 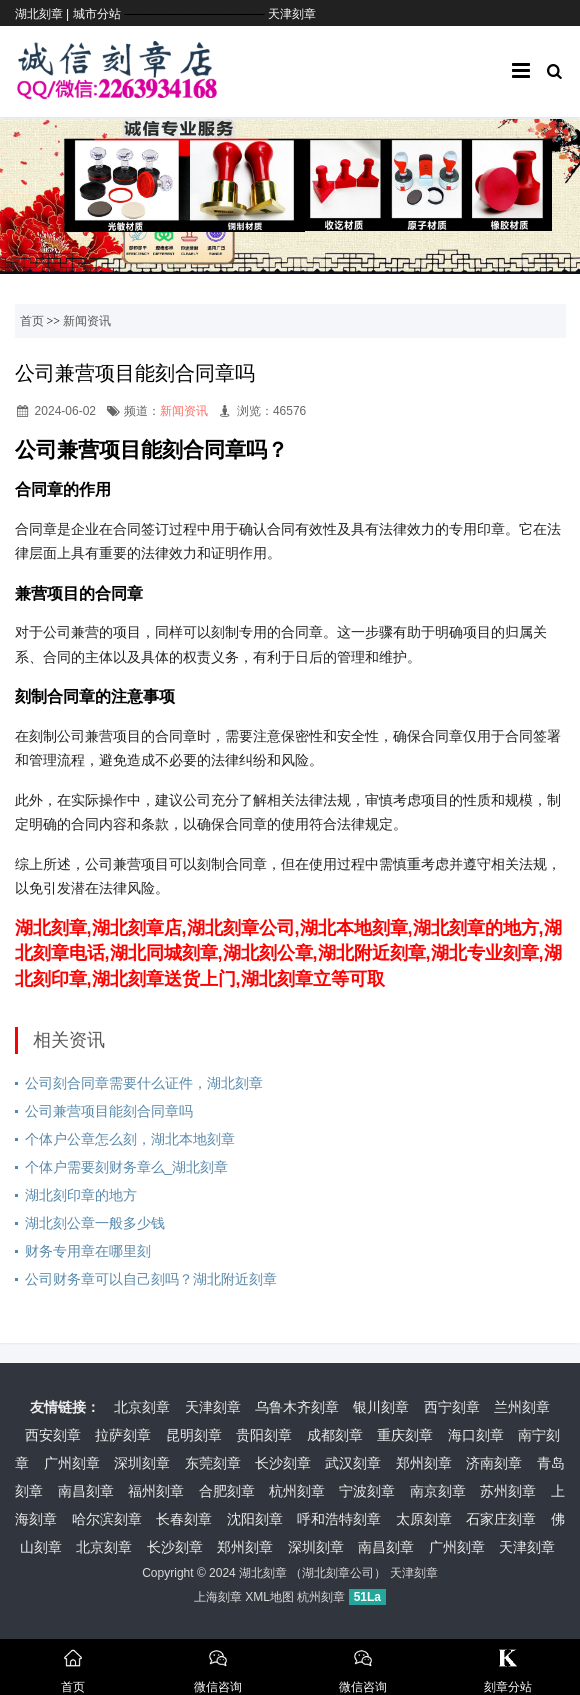 What do you see at coordinates (81, 1195) in the screenshot?
I see `湖北刻印章的地方` at bounding box center [81, 1195].